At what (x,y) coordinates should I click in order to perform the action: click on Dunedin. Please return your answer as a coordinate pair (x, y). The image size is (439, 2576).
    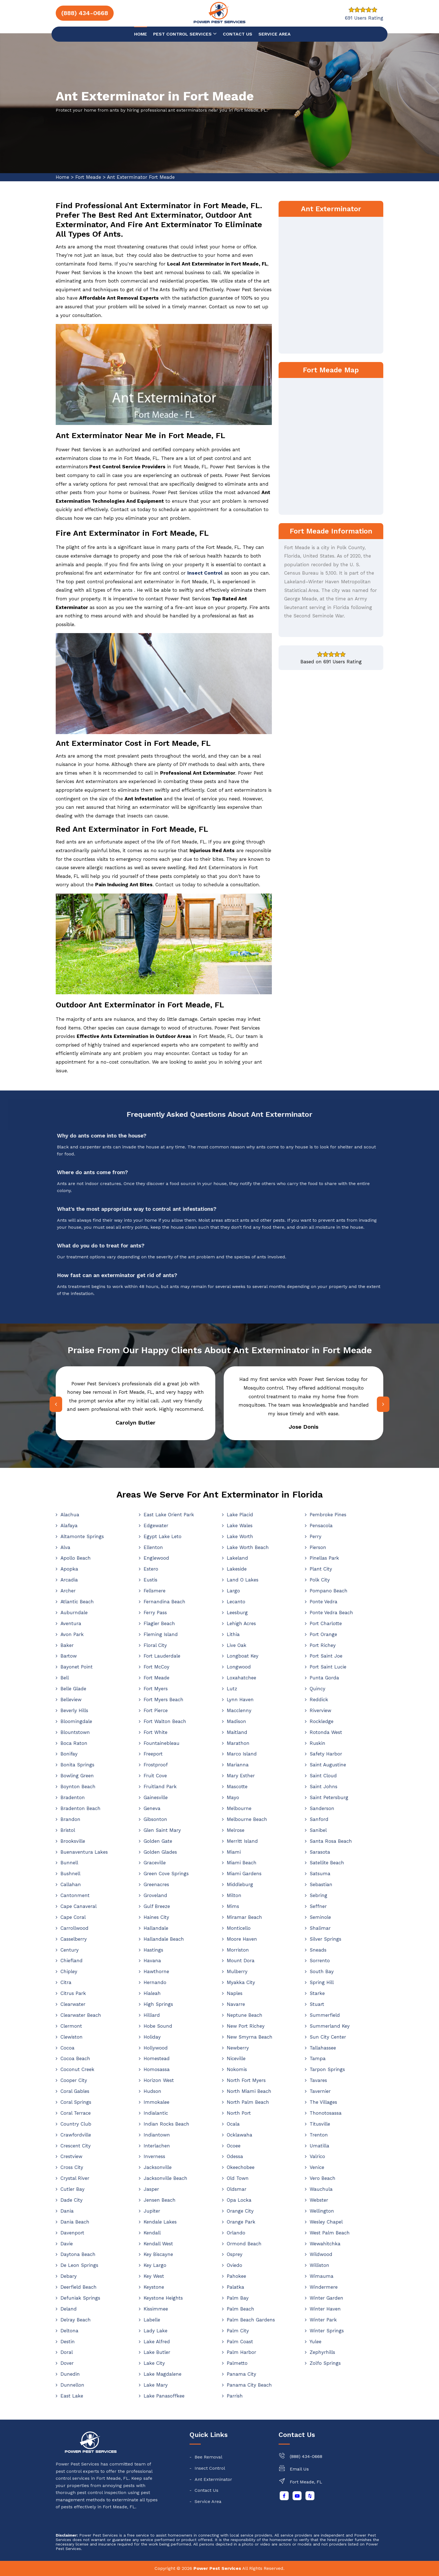
    Looking at the image, I should click on (70, 2374).